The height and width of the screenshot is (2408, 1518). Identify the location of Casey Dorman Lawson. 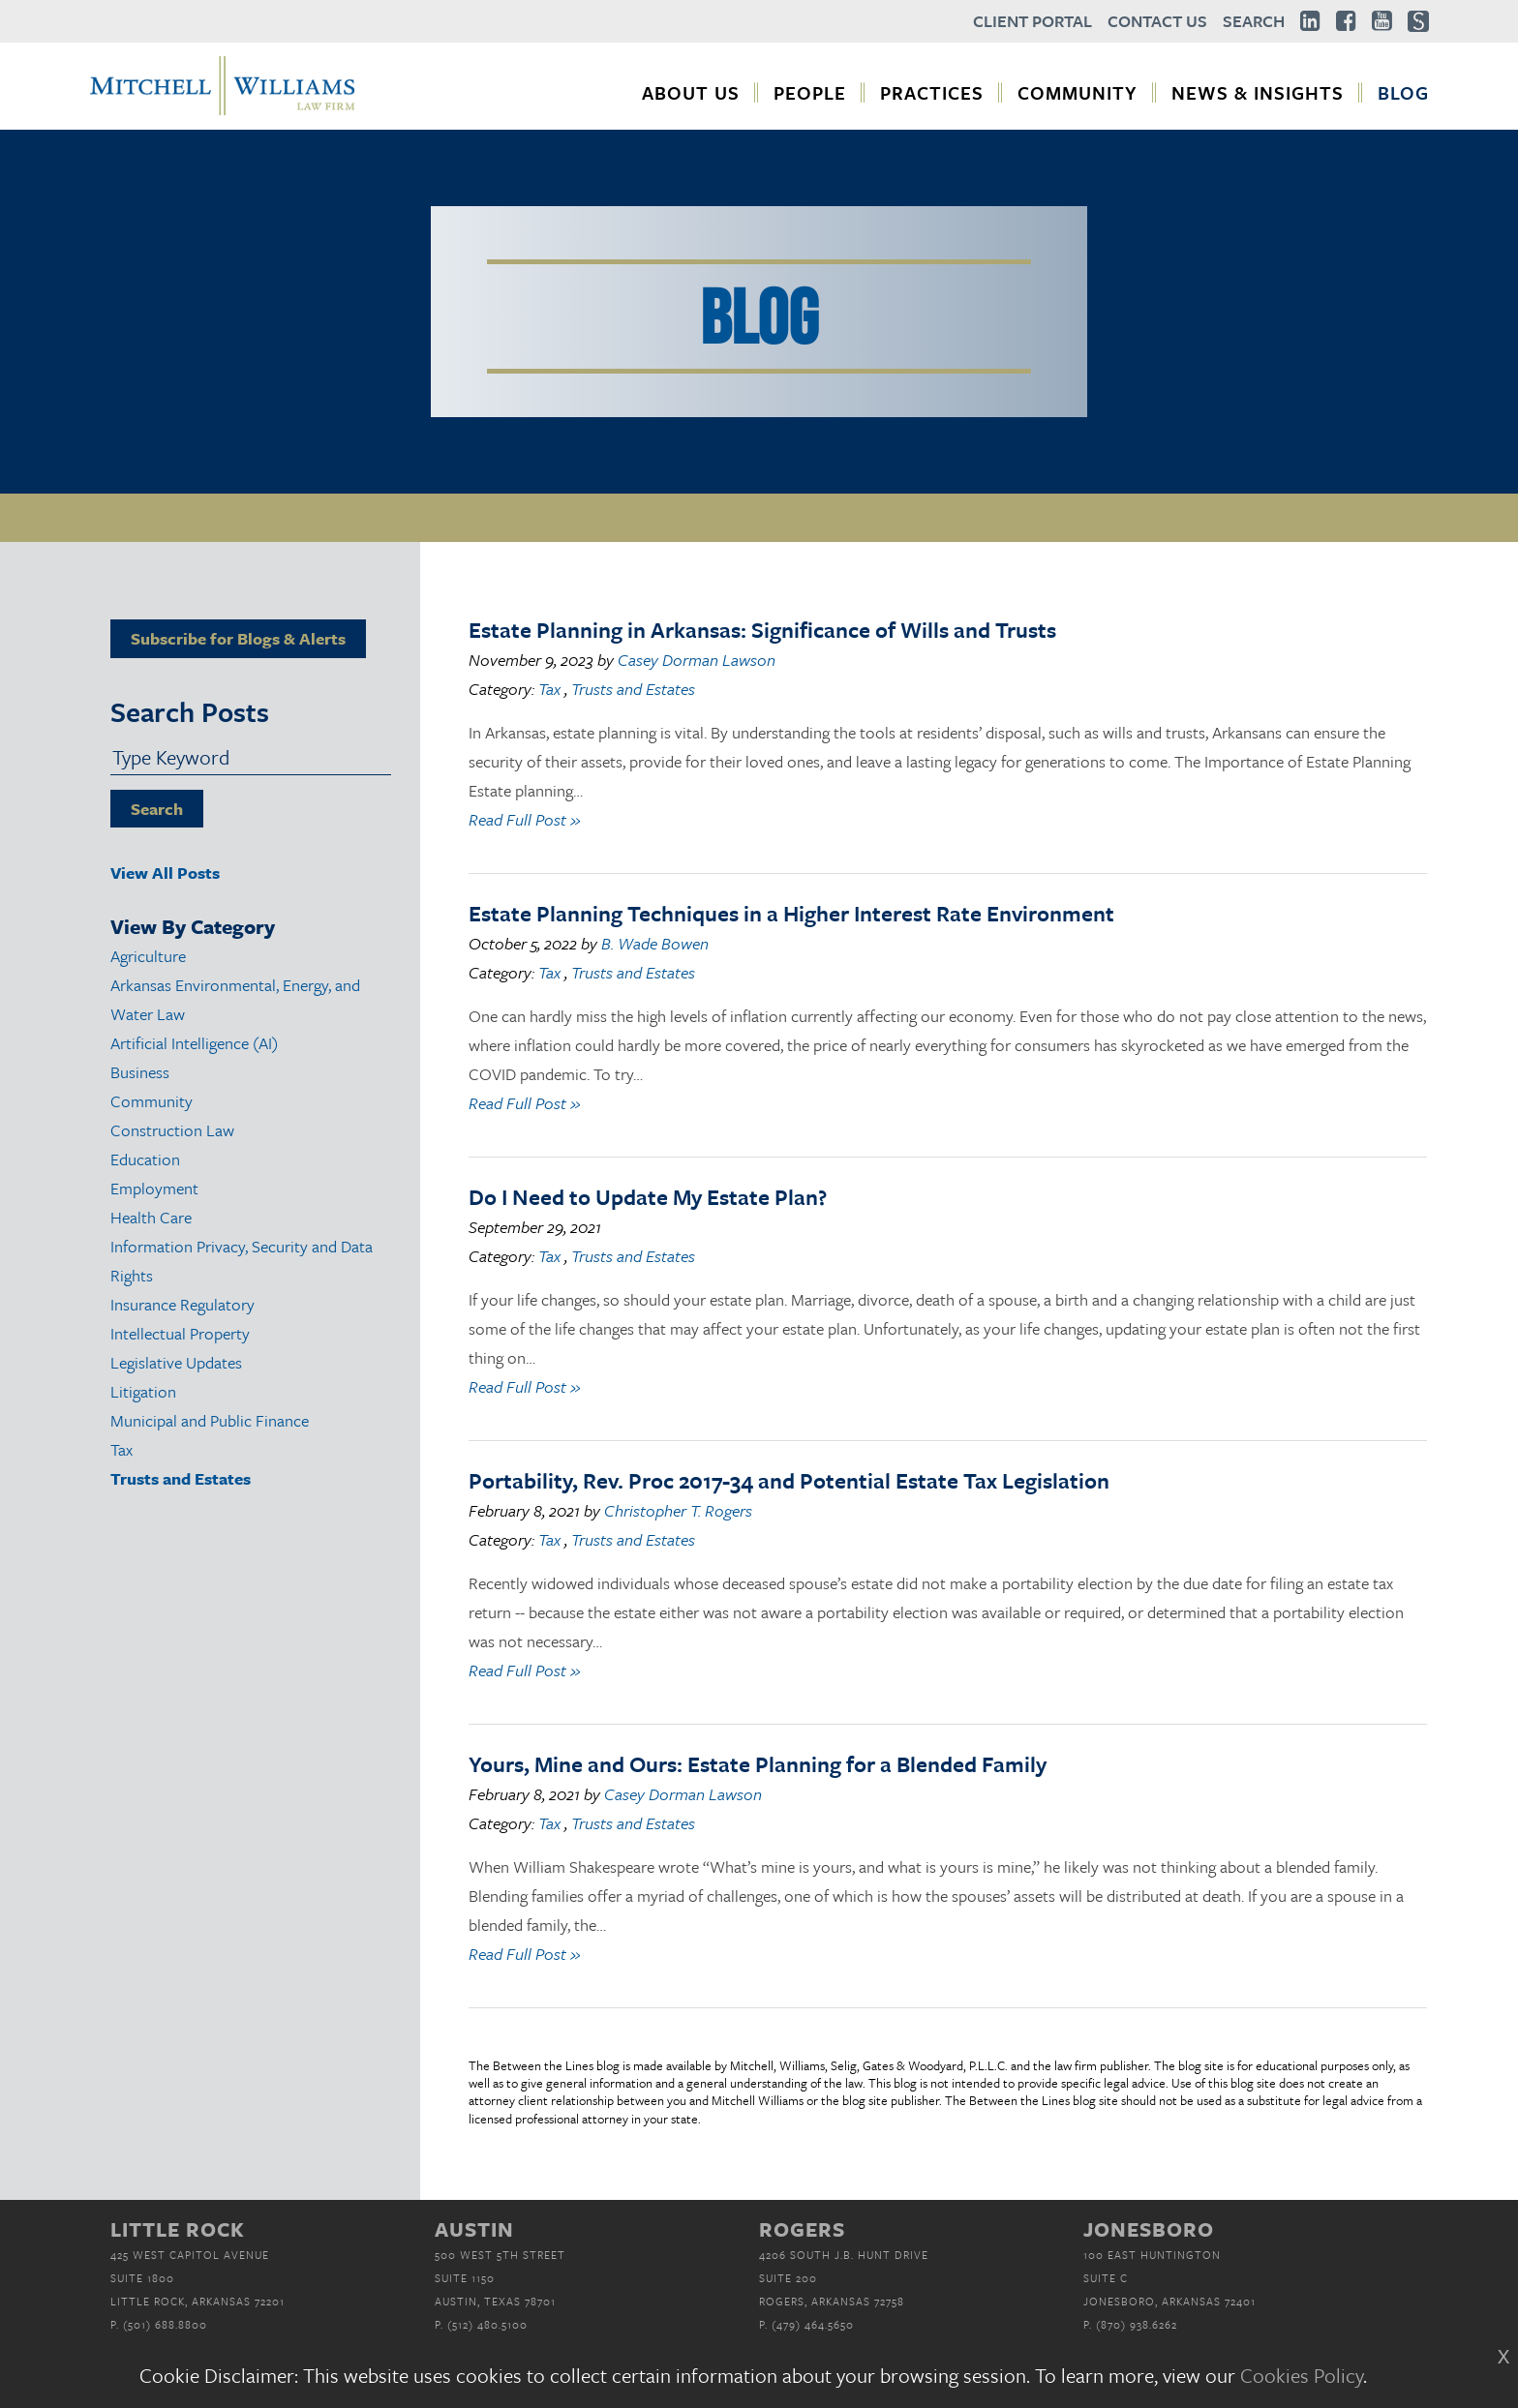
(696, 659).